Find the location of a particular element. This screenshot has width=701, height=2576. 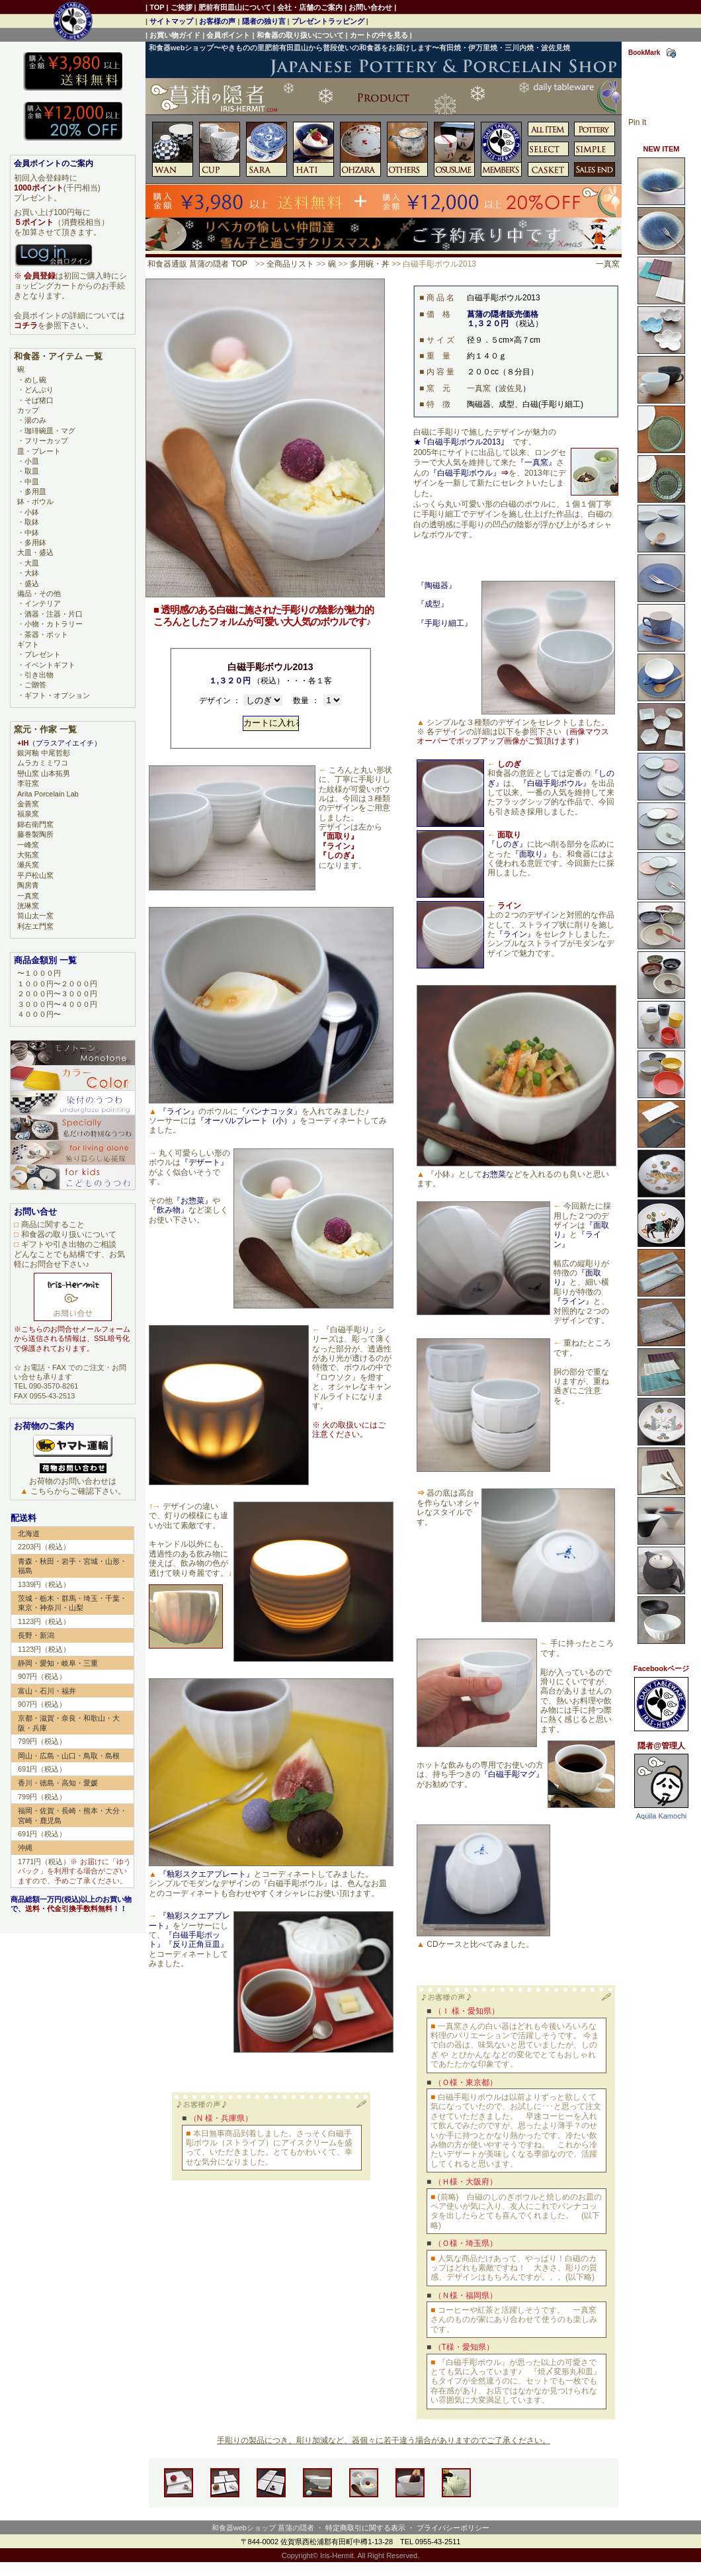

めし碗 is located at coordinates (35, 380).